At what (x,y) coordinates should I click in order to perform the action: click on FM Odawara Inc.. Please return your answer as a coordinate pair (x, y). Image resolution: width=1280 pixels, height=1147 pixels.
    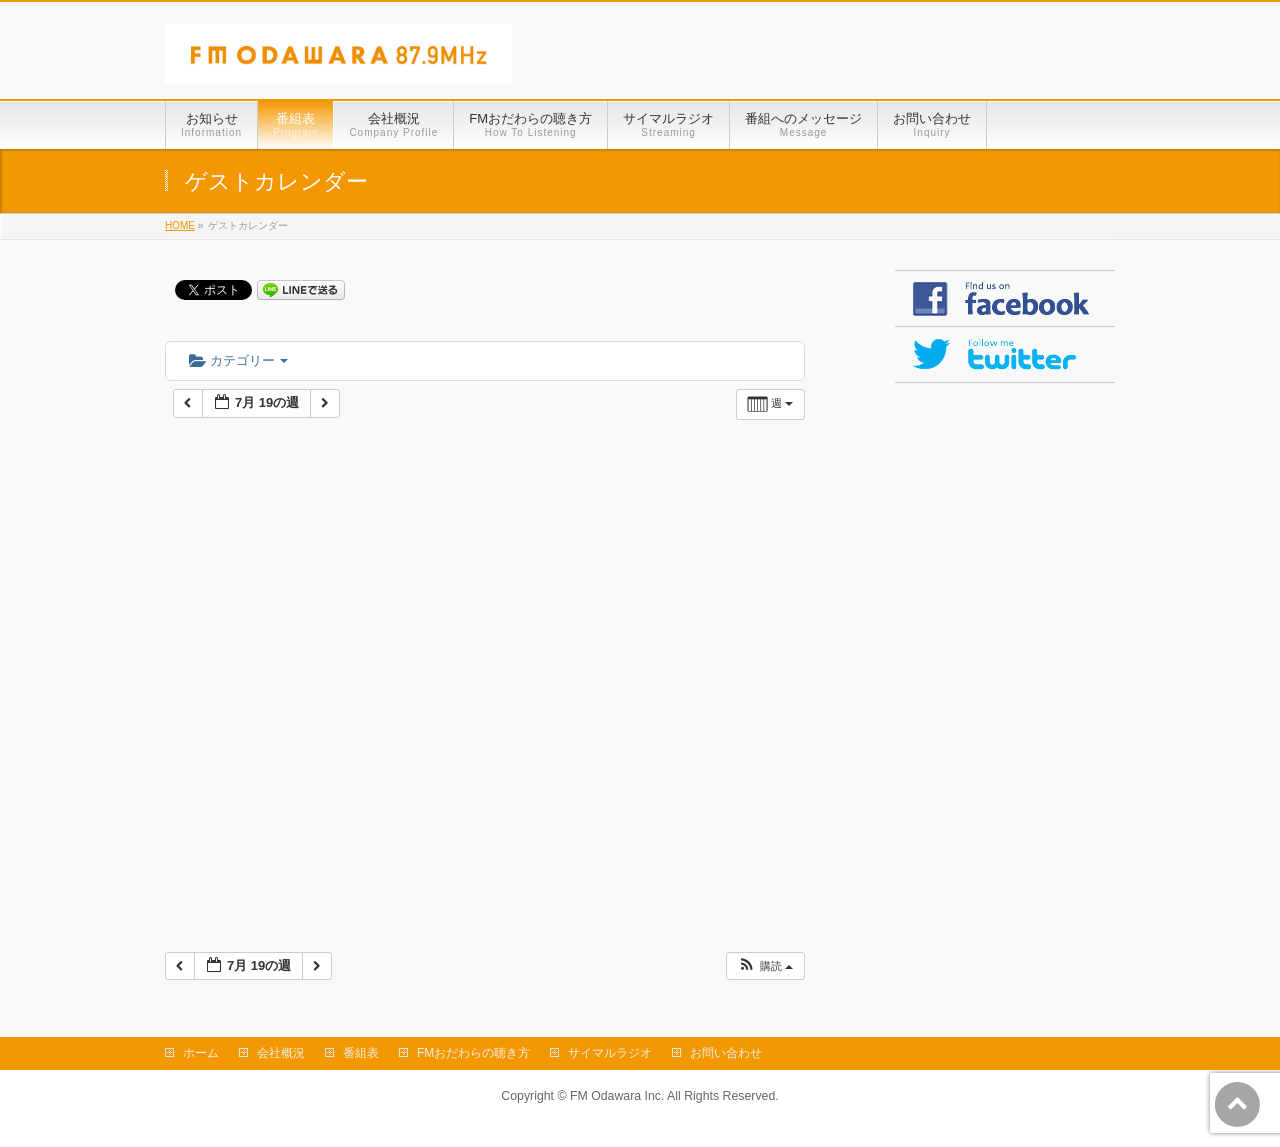
    Looking at the image, I should click on (617, 1096).